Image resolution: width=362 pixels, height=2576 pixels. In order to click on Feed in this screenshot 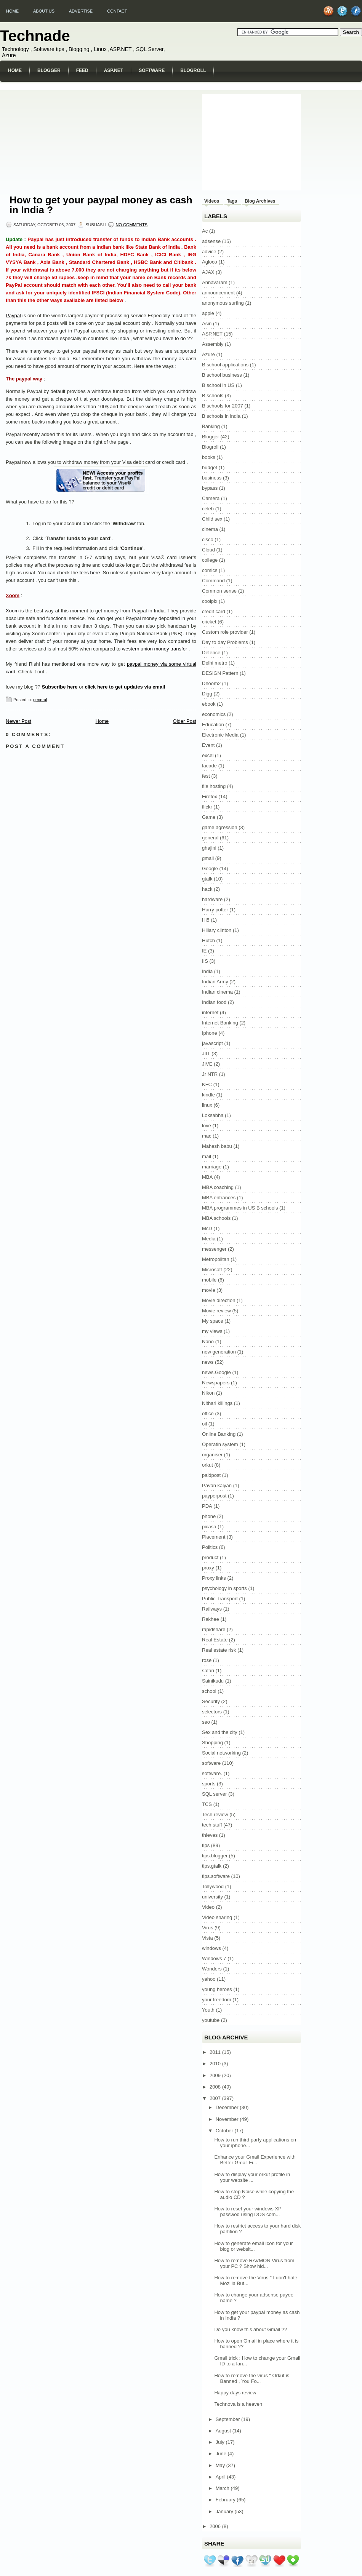, I will do `click(82, 70)`.